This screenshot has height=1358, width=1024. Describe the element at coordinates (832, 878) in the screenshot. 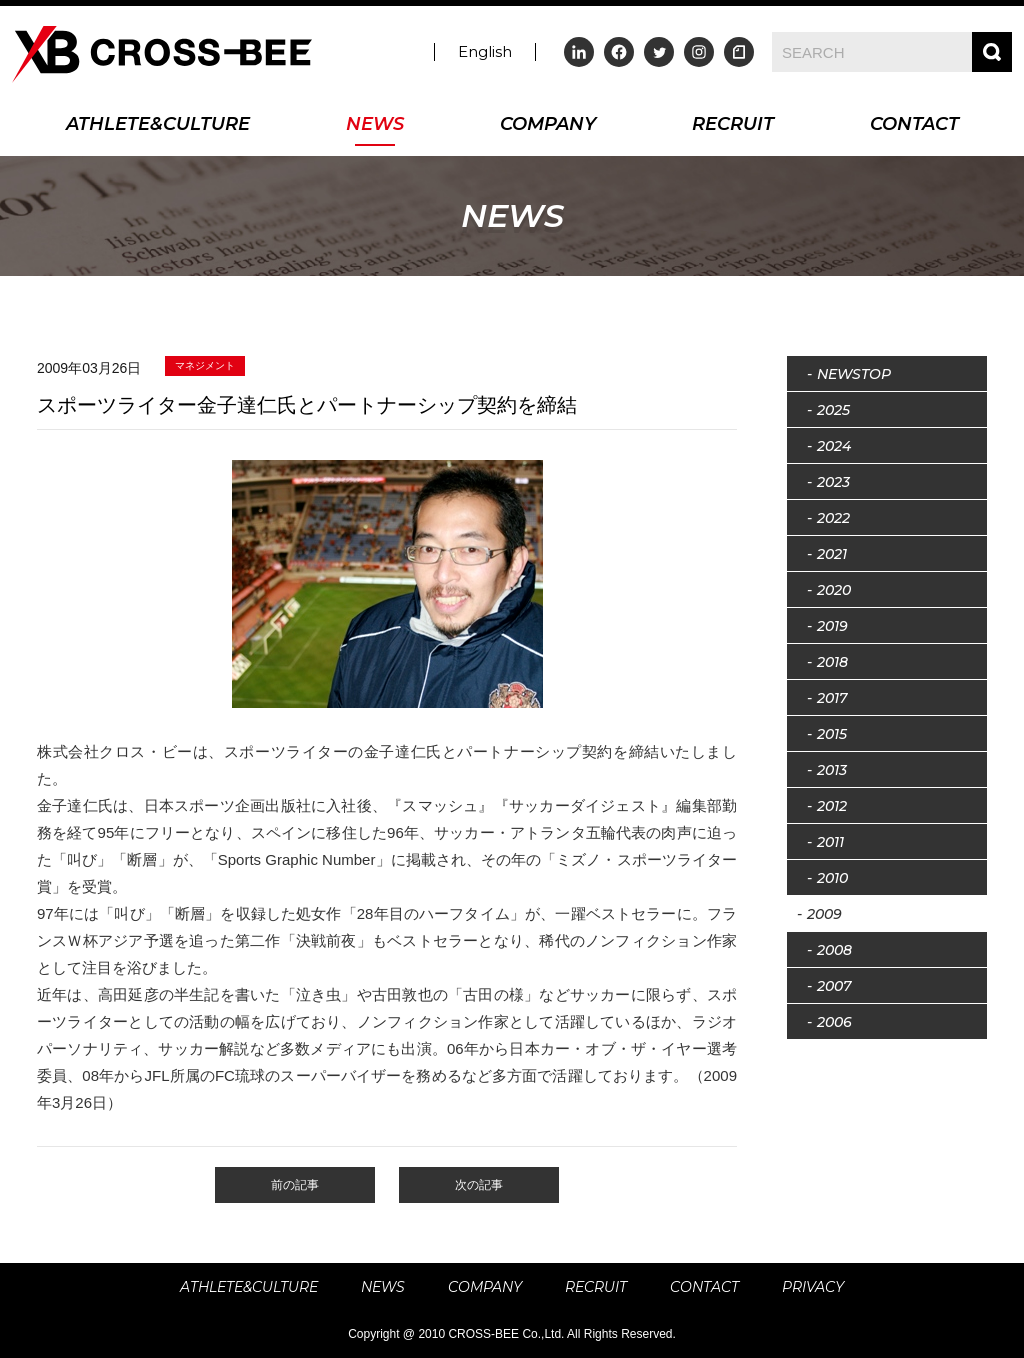

I see `2010` at that location.